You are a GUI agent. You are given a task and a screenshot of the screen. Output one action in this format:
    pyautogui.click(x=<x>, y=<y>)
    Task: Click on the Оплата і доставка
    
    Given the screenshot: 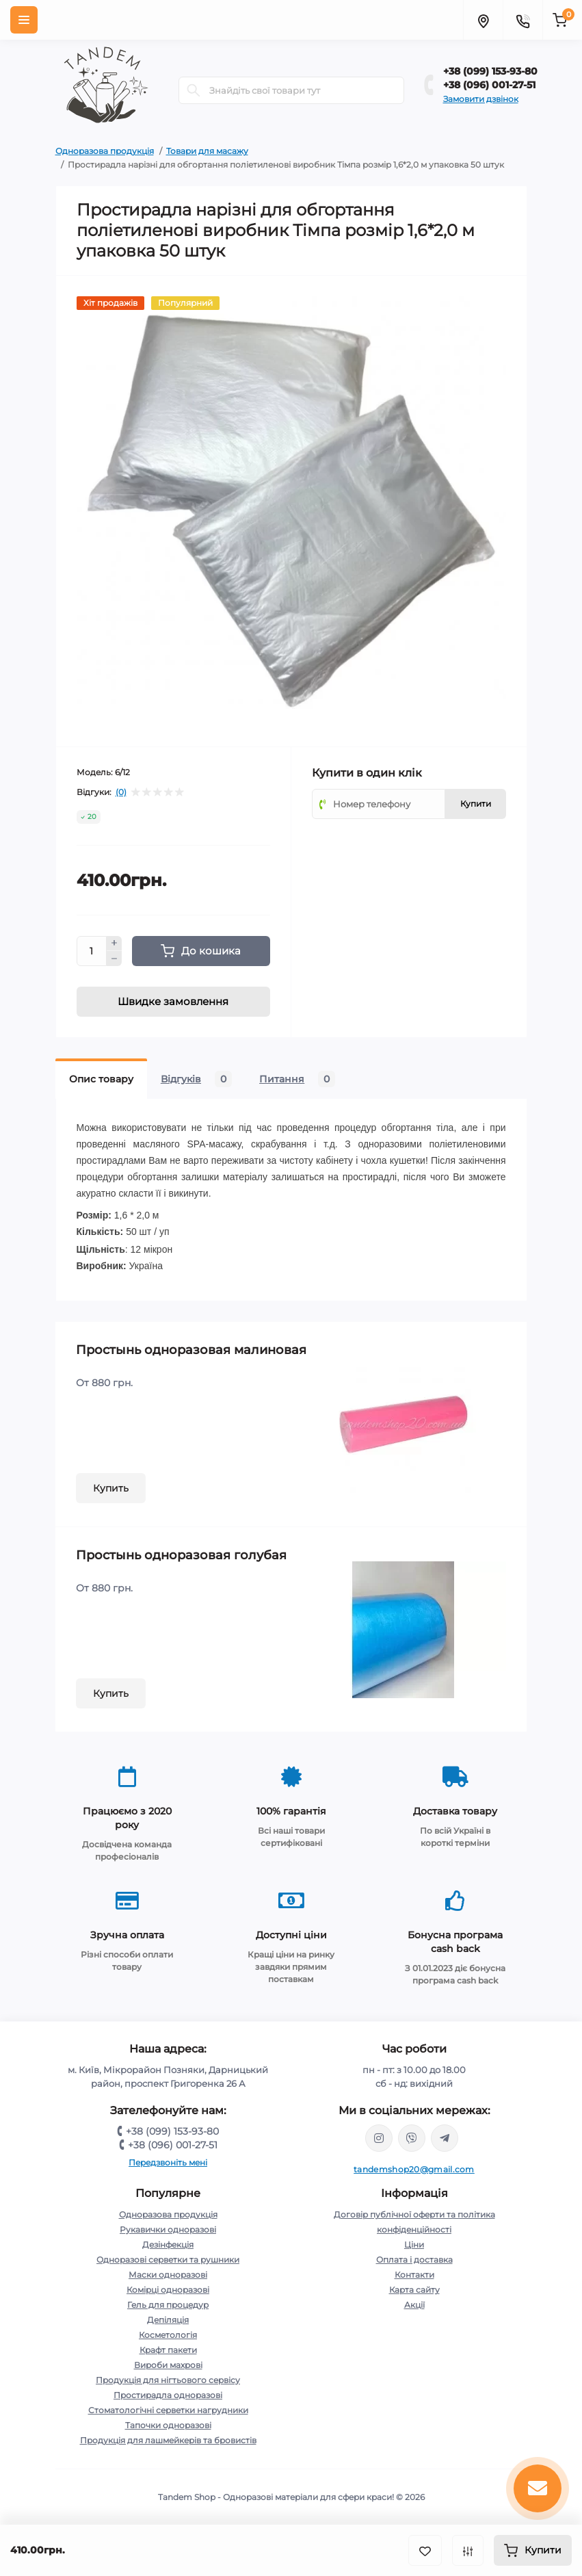 What is the action you would take?
    pyautogui.click(x=414, y=2259)
    